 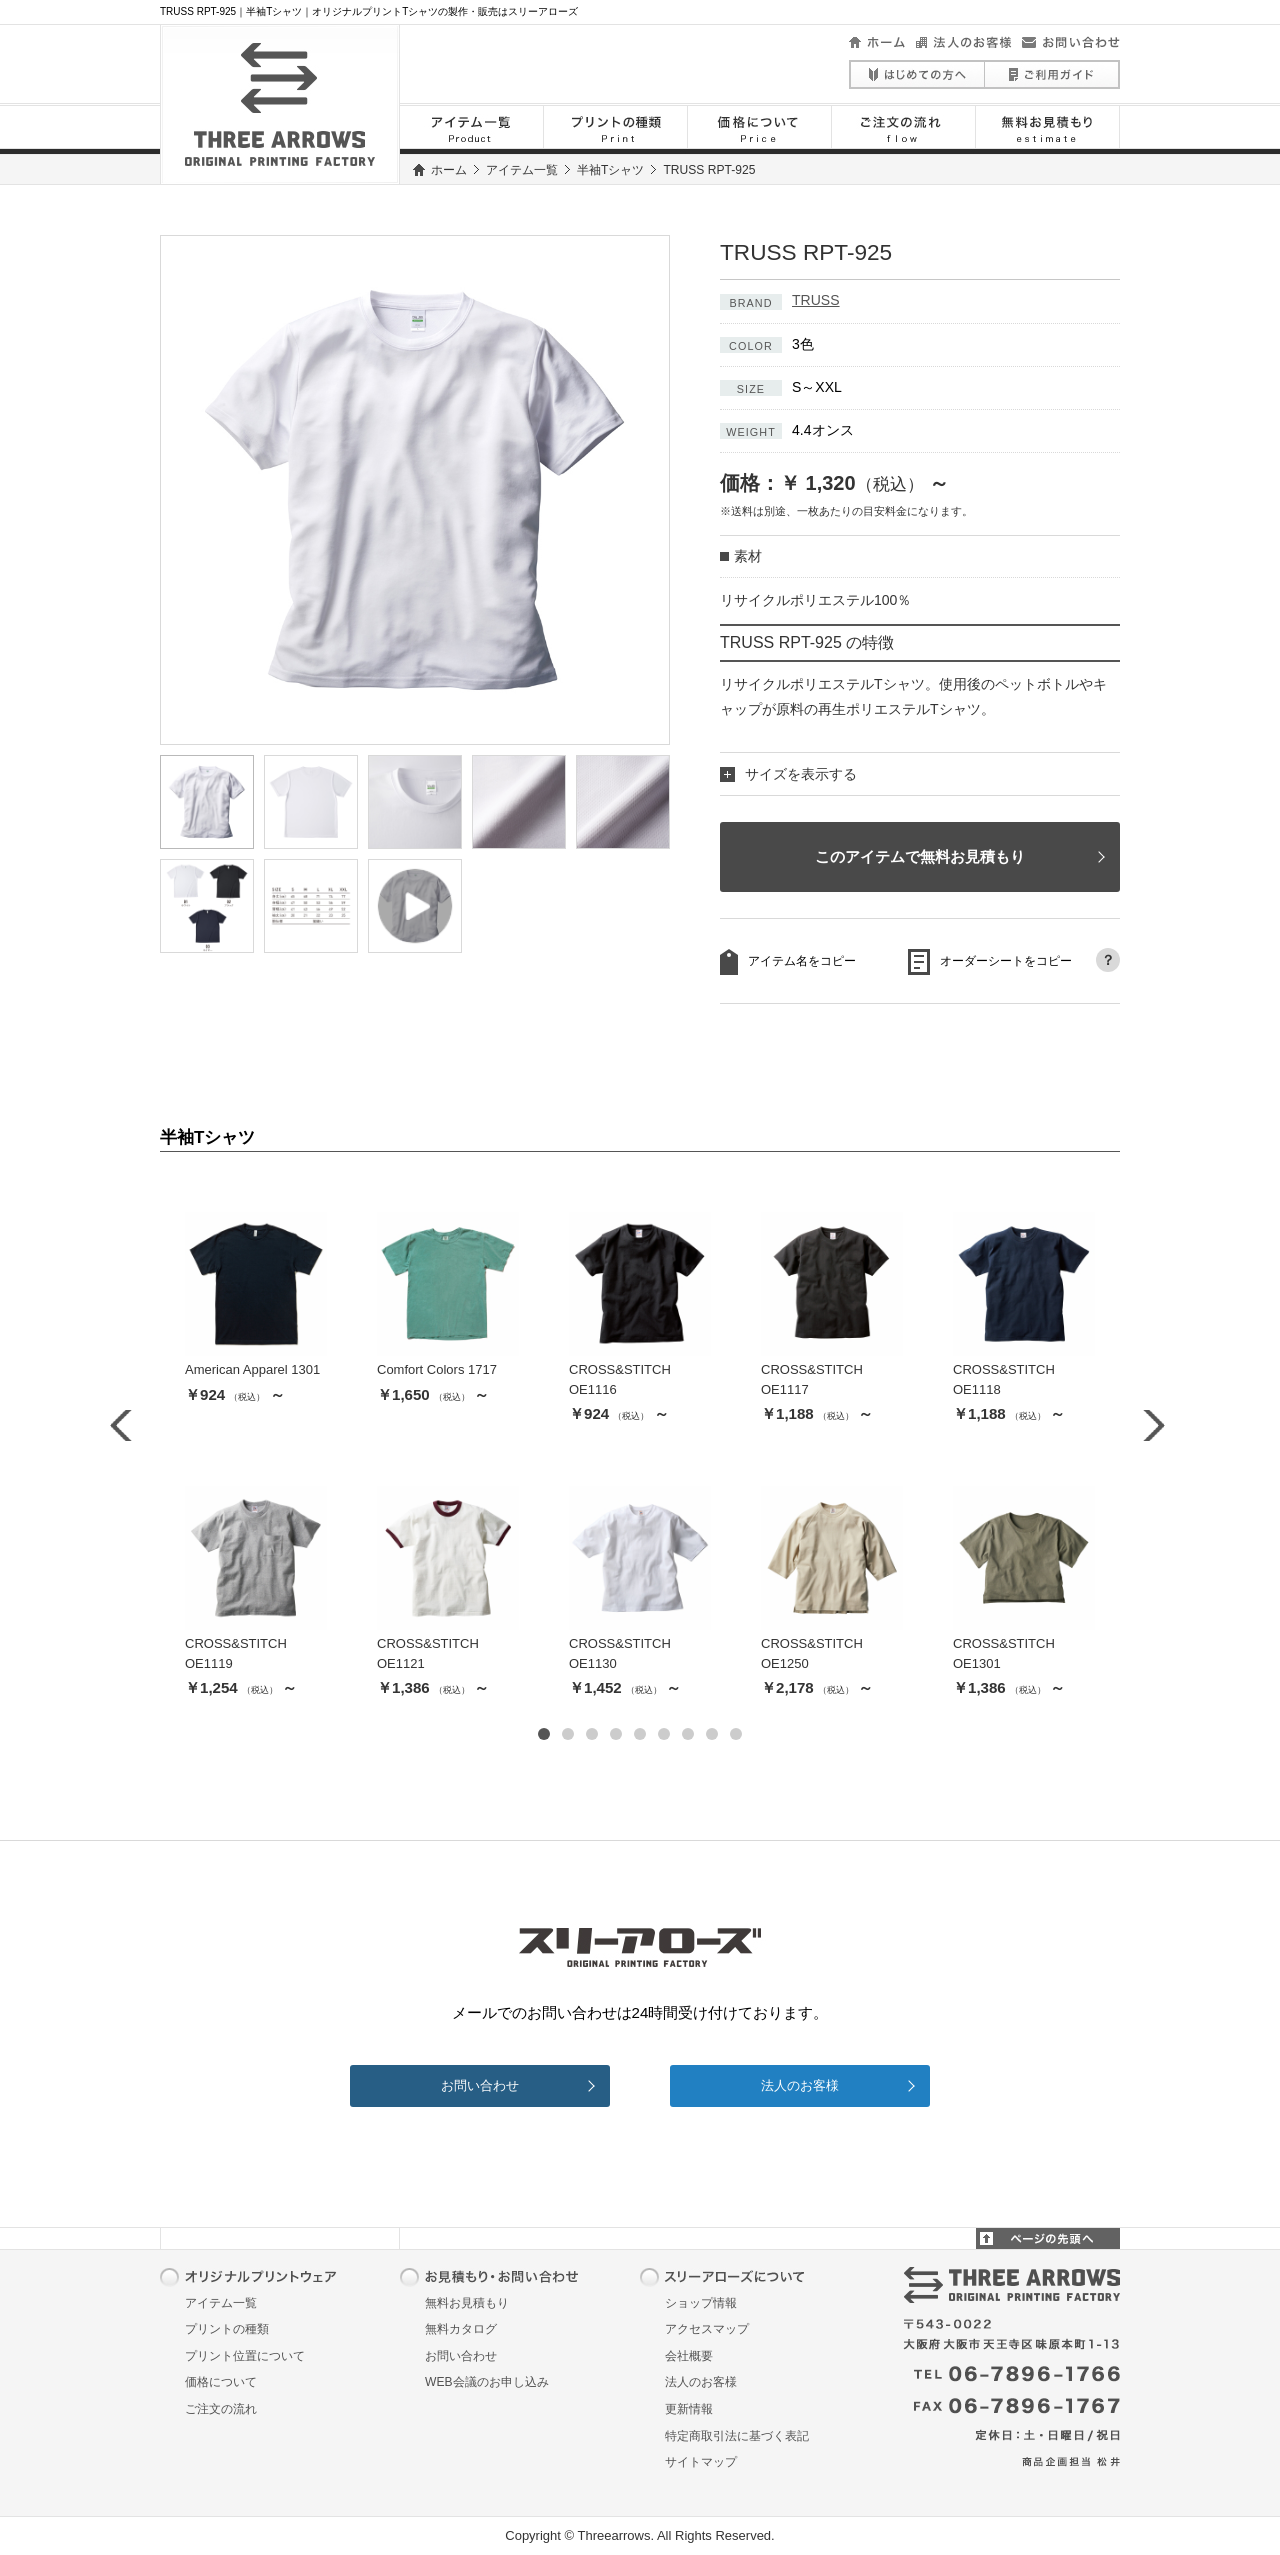 I want to click on このアイテムで無料お見積もり, so click(x=920, y=856).